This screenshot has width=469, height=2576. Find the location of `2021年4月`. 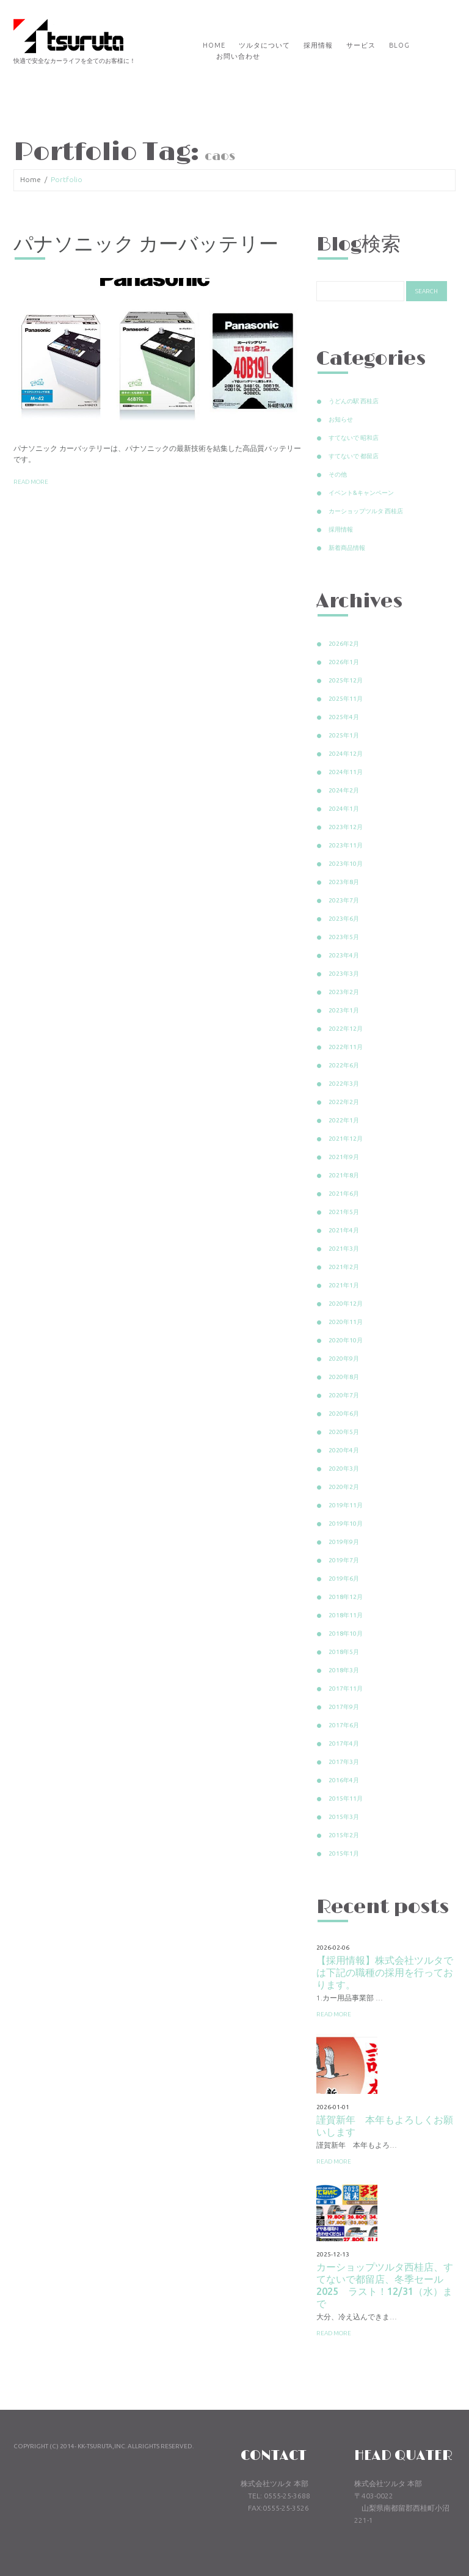

2021年4月 is located at coordinates (344, 1230).